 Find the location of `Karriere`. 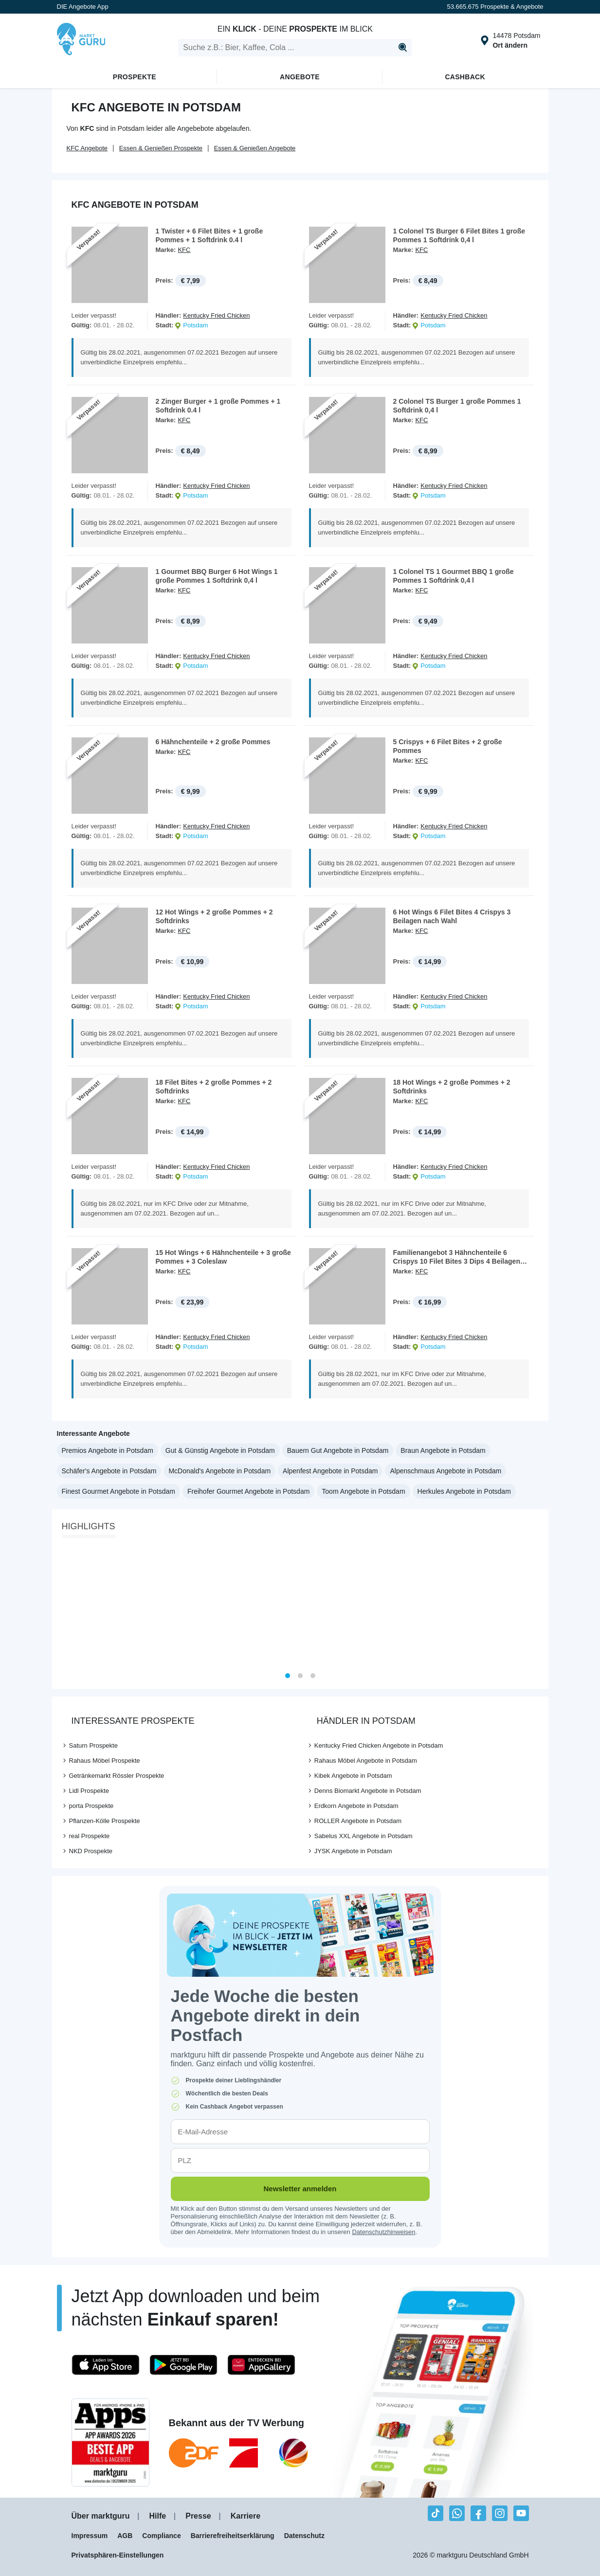

Karriere is located at coordinates (245, 2516).